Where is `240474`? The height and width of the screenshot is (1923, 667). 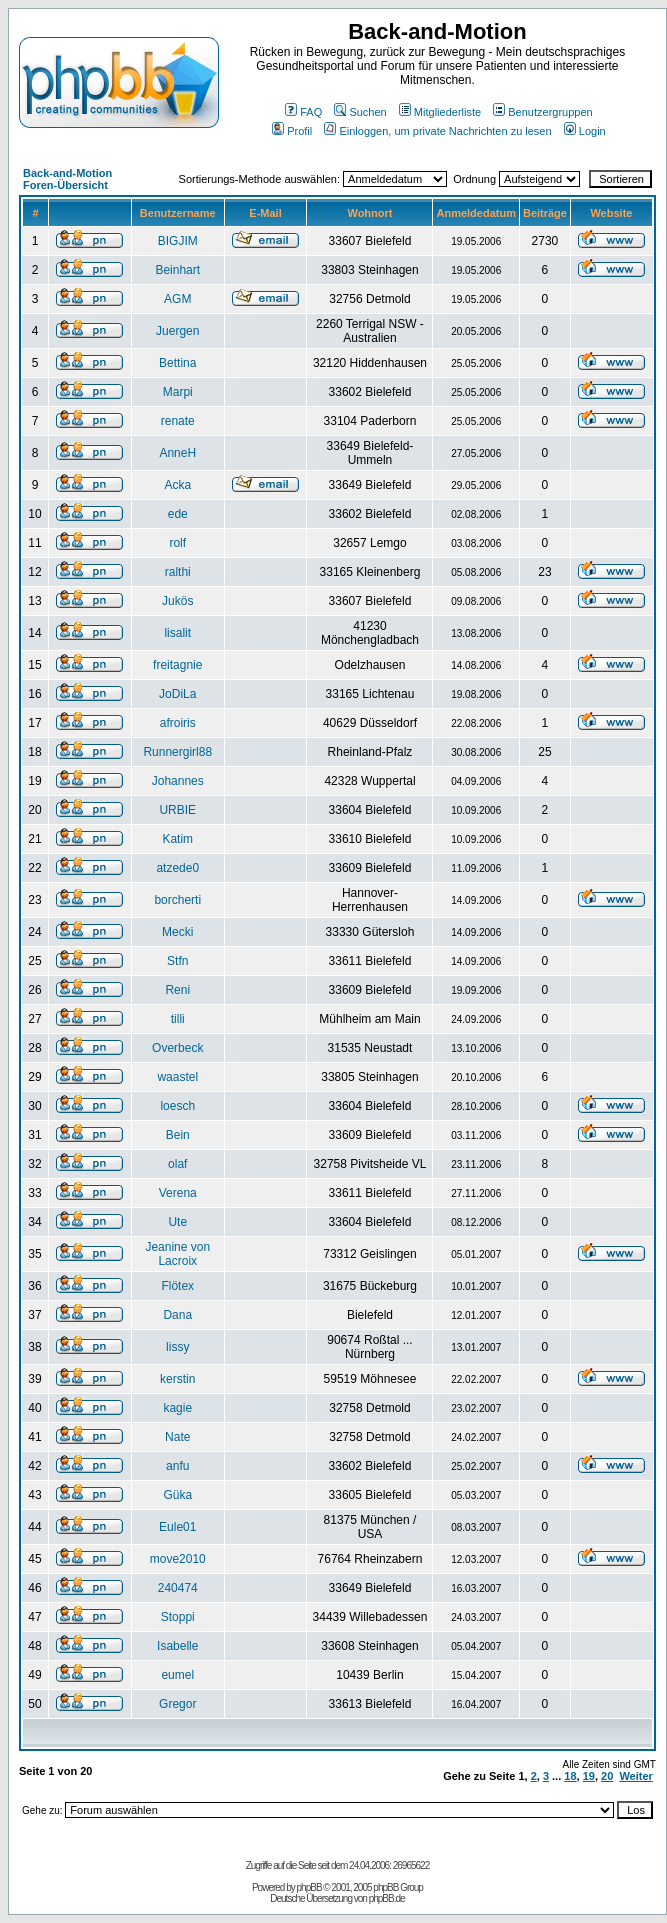
240474 is located at coordinates (178, 1588).